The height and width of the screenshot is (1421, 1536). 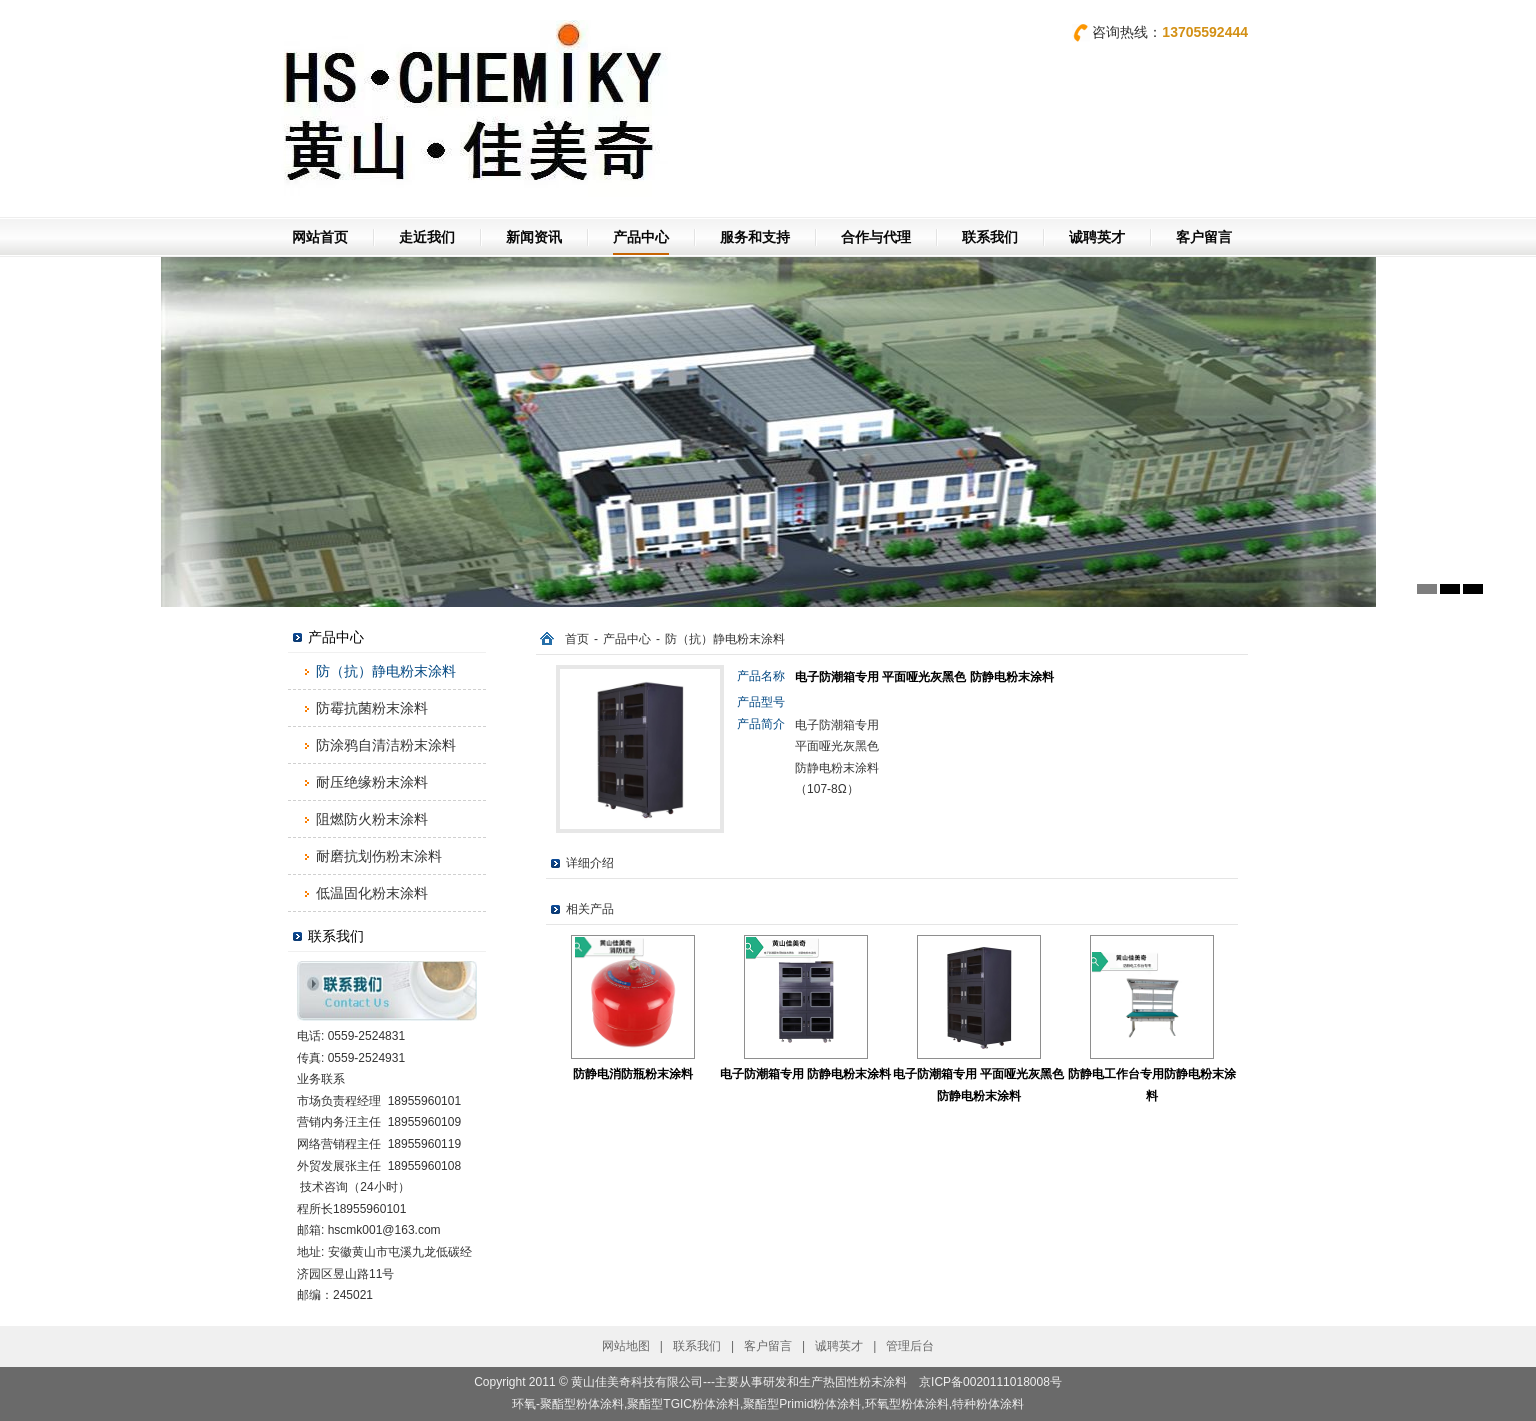 What do you see at coordinates (372, 819) in the screenshot?
I see `阻燃防火粉末涂料` at bounding box center [372, 819].